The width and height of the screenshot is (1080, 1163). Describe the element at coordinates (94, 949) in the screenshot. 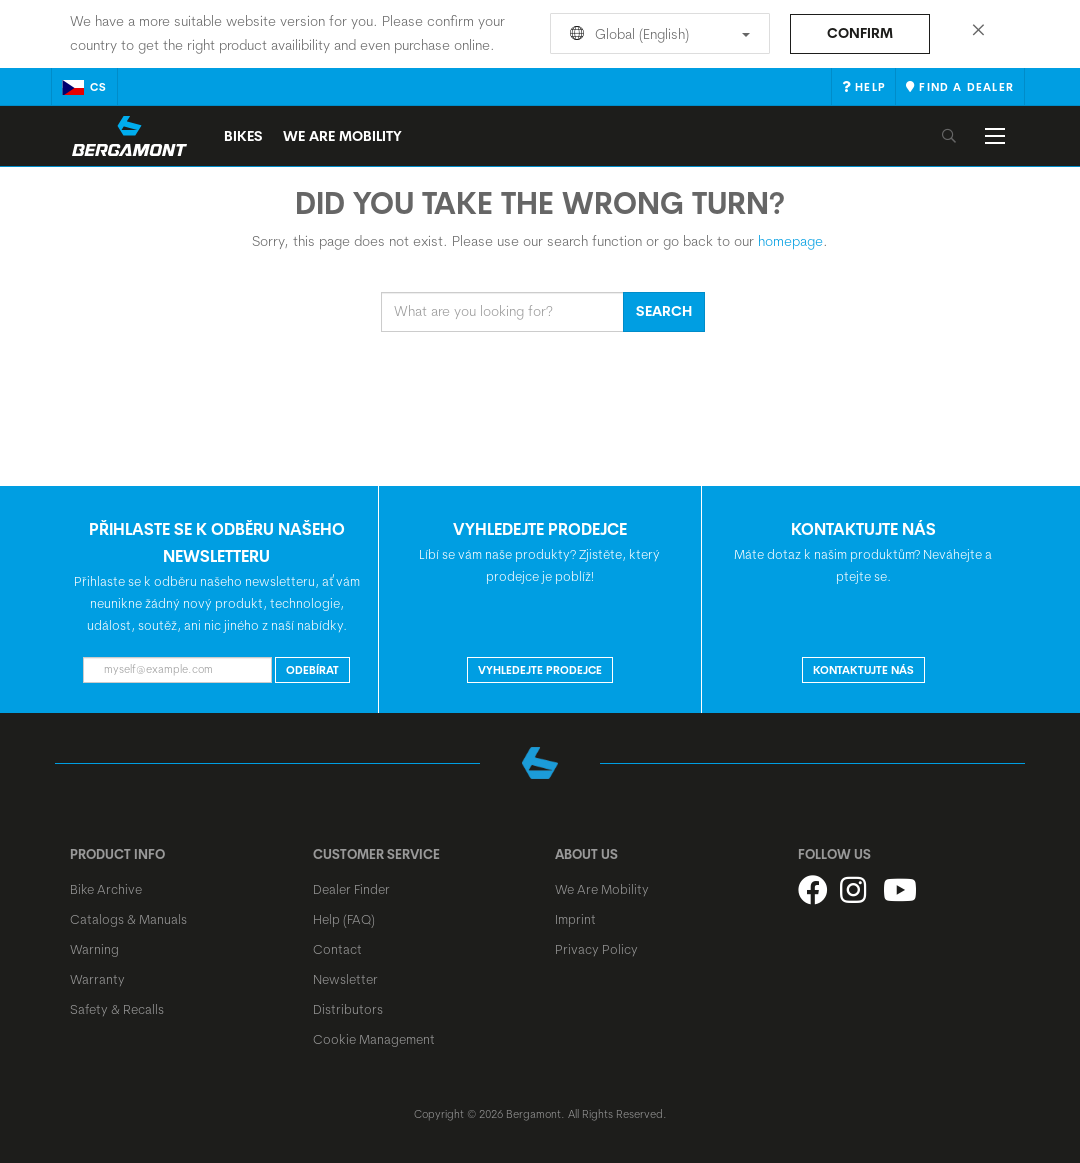

I see `Warning` at that location.